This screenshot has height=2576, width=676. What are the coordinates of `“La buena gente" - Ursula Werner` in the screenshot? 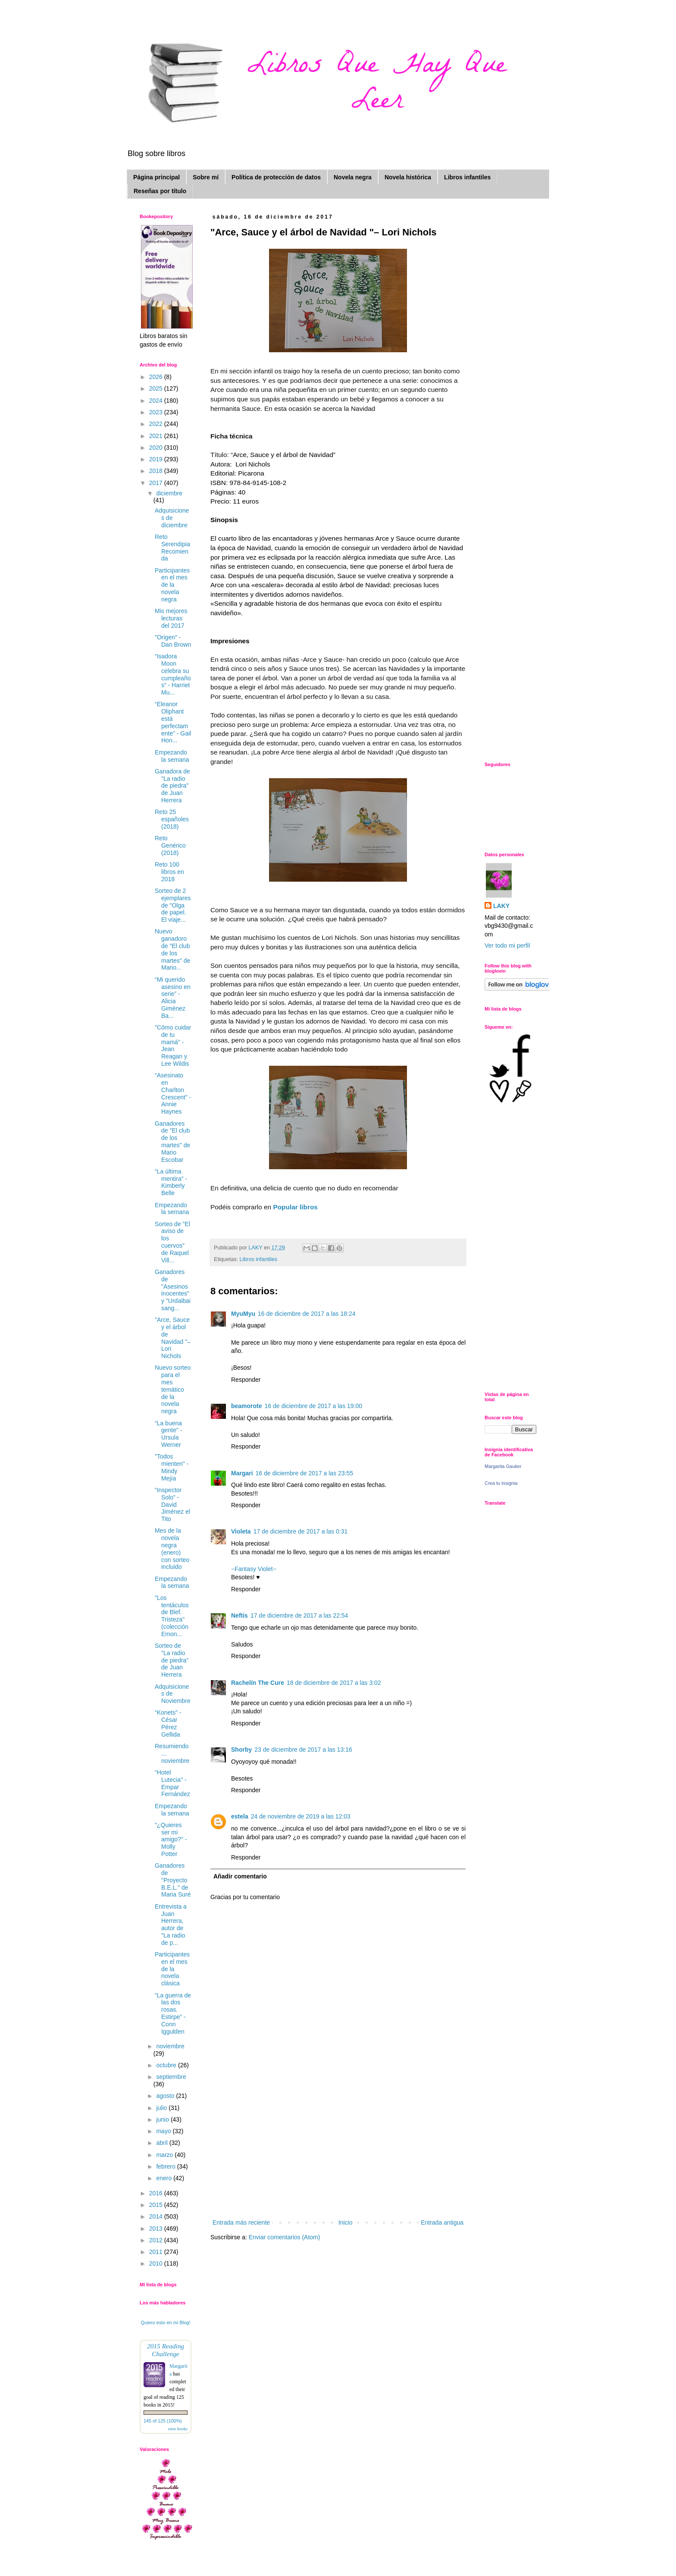 It's located at (168, 1434).